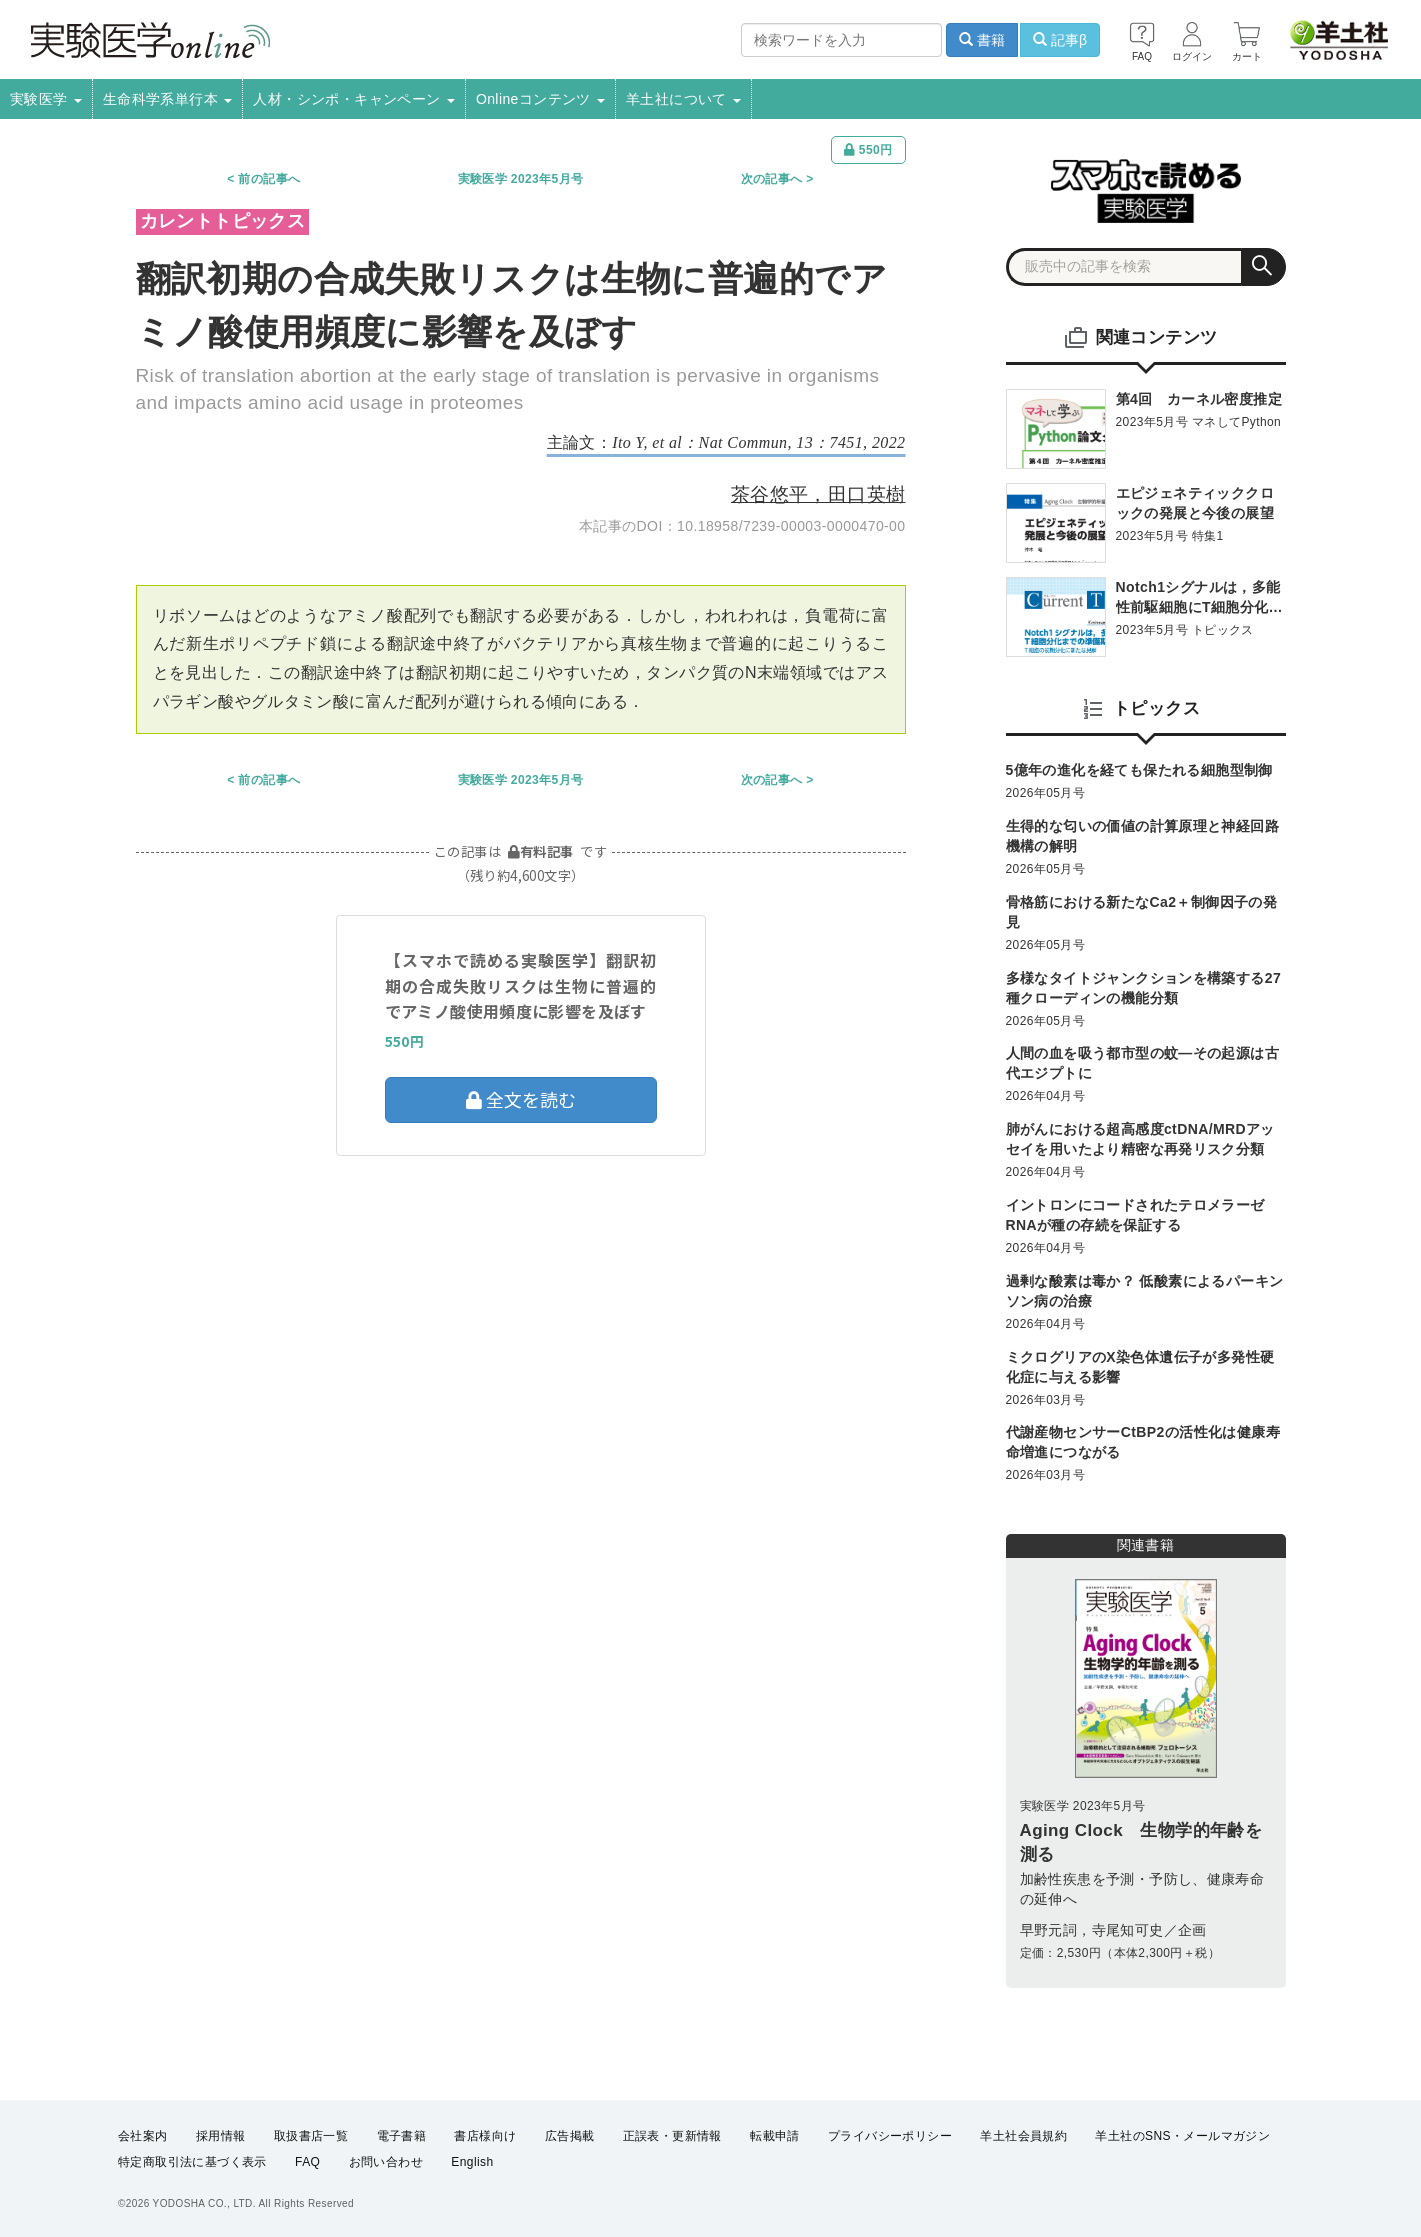 The height and width of the screenshot is (2237, 1421). I want to click on 正誤表・更新情報, so click(672, 2136).